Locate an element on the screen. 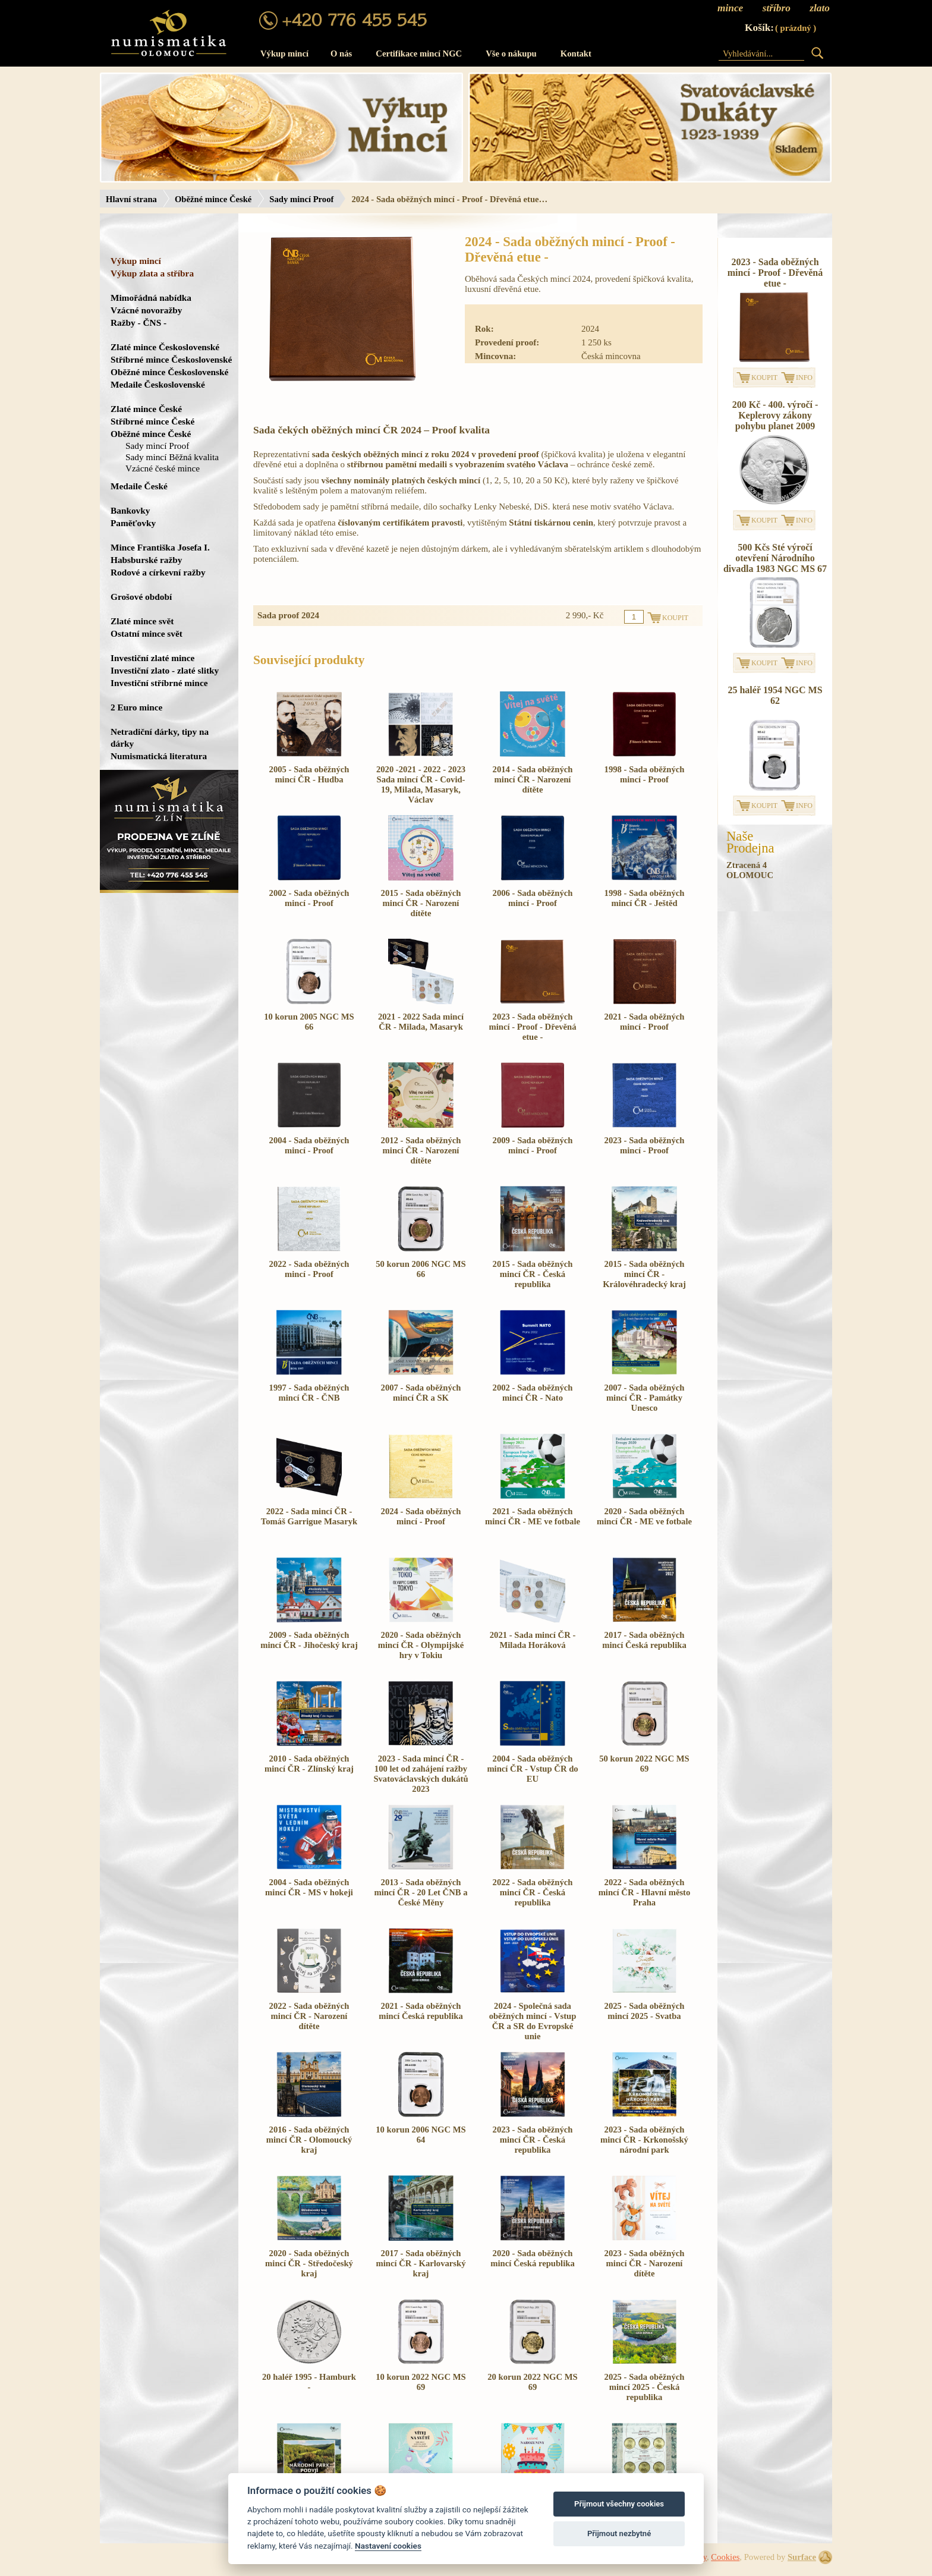 Image resolution: width=932 pixels, height=2576 pixels. 2023 - Sada oběžných mincí ČR - Narození dítěte is located at coordinates (644, 2263).